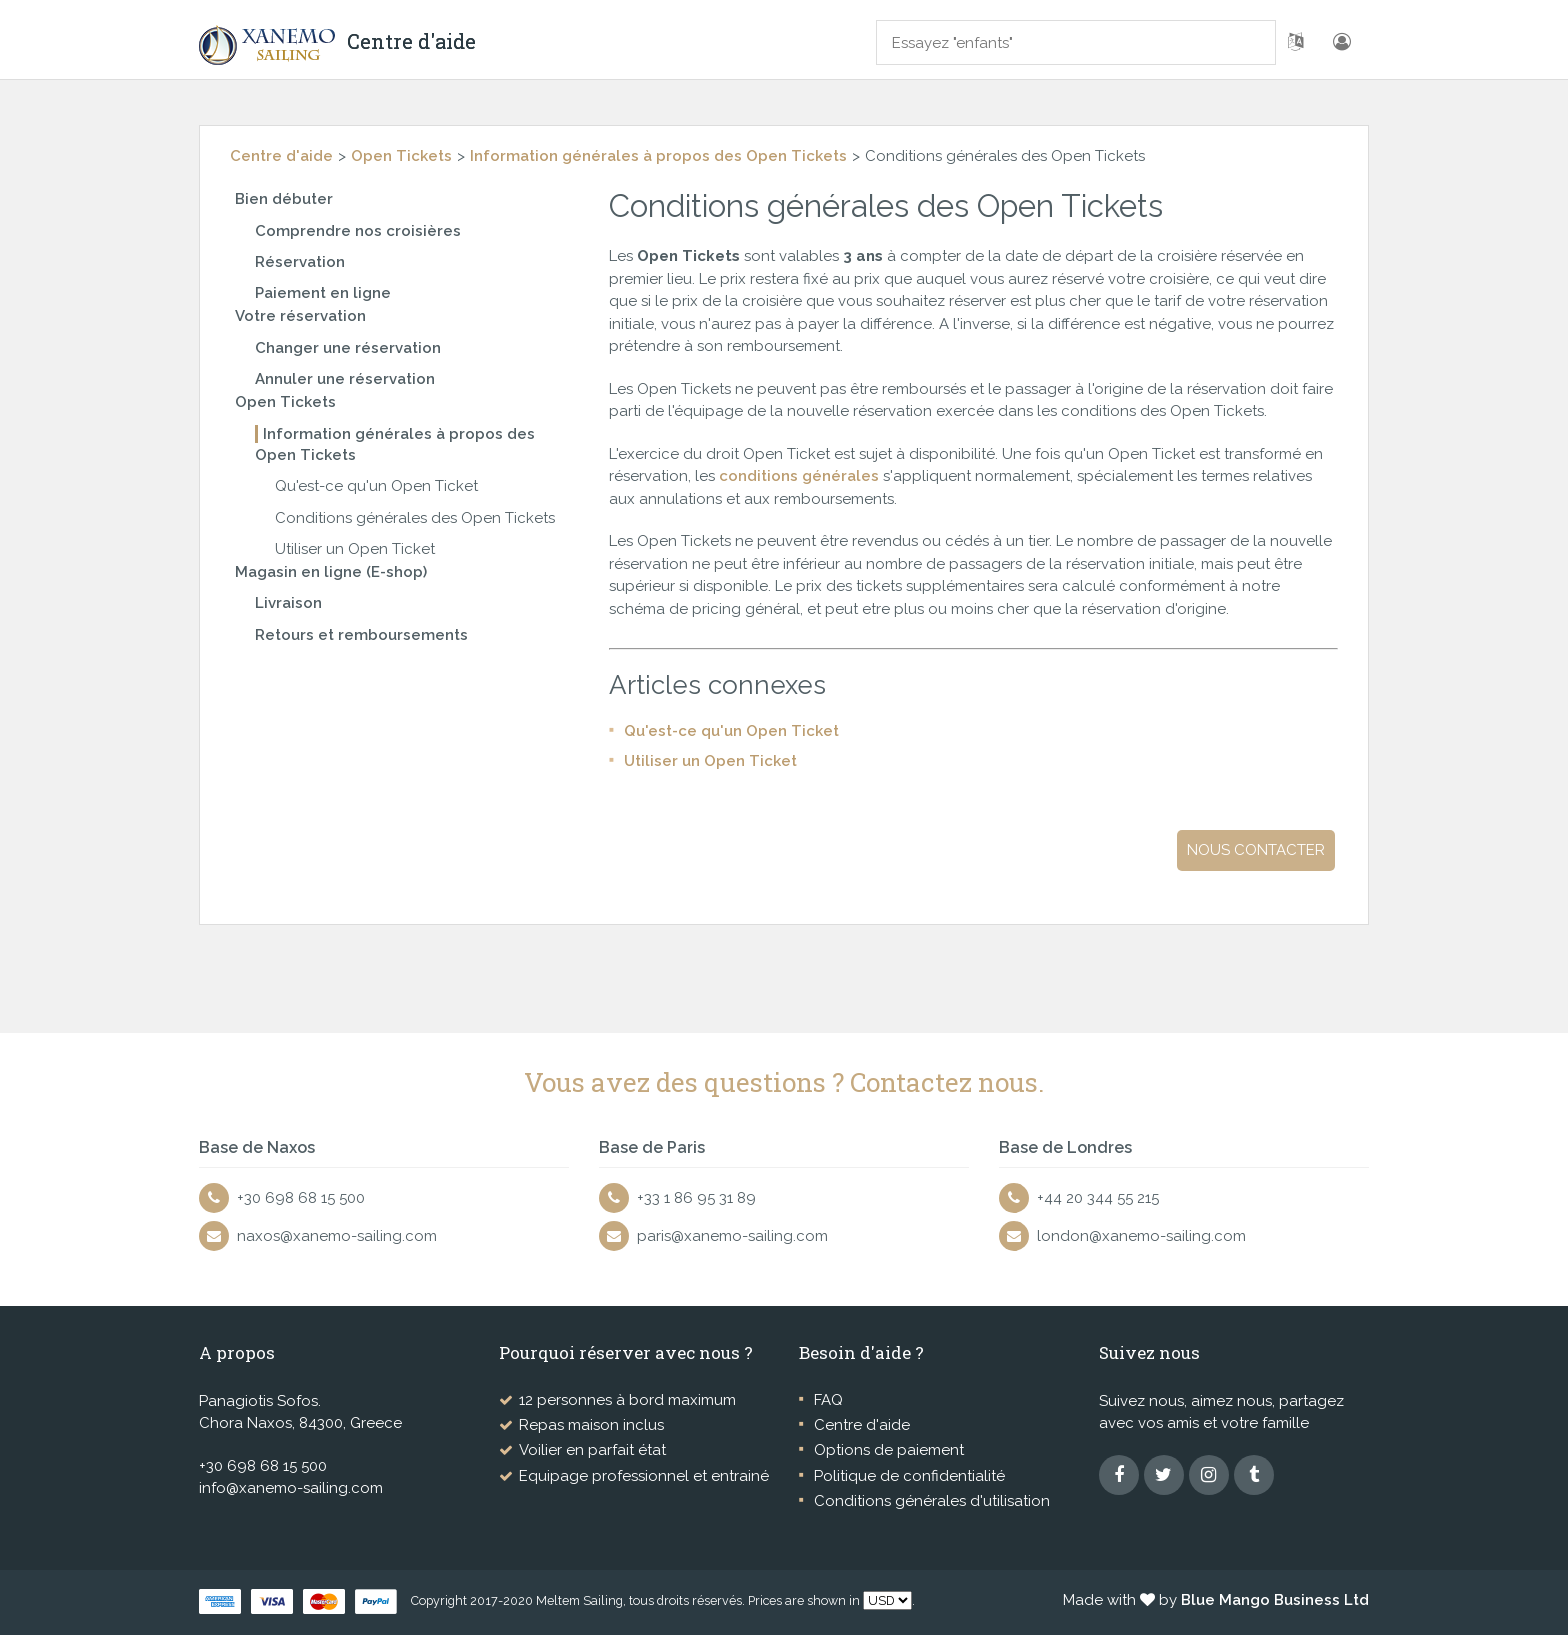 The image size is (1568, 1635). I want to click on Réservation, so click(300, 262).